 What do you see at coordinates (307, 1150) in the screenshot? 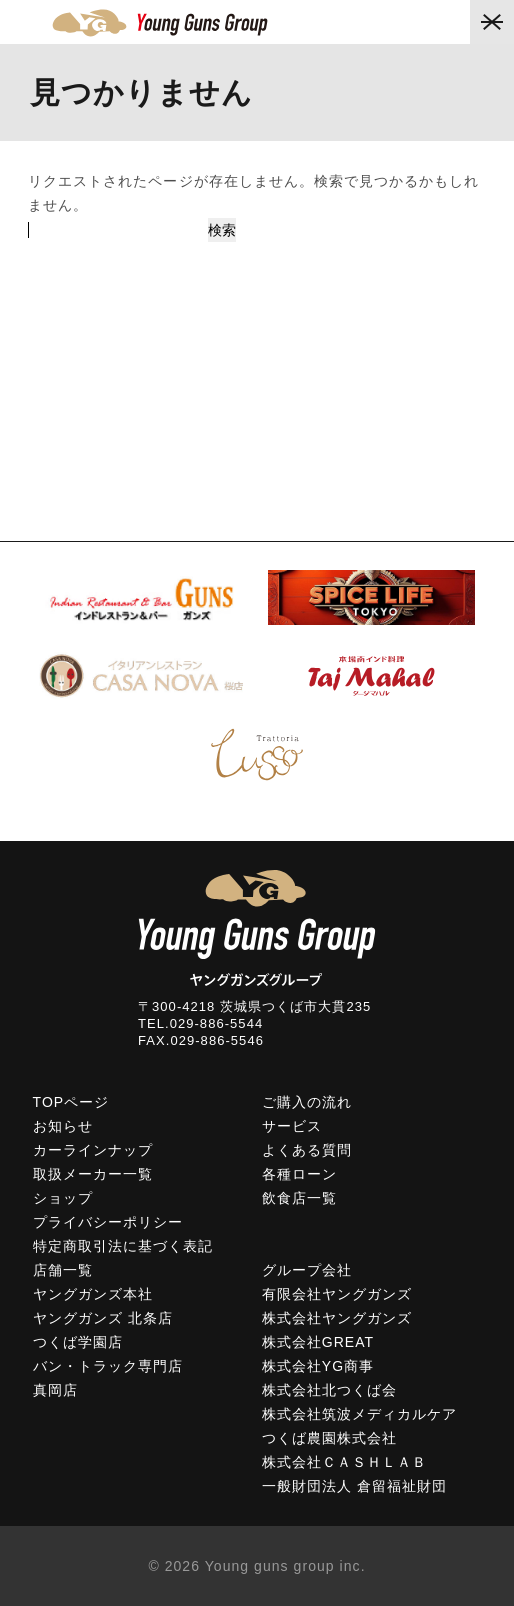
I see `よくある質問` at bounding box center [307, 1150].